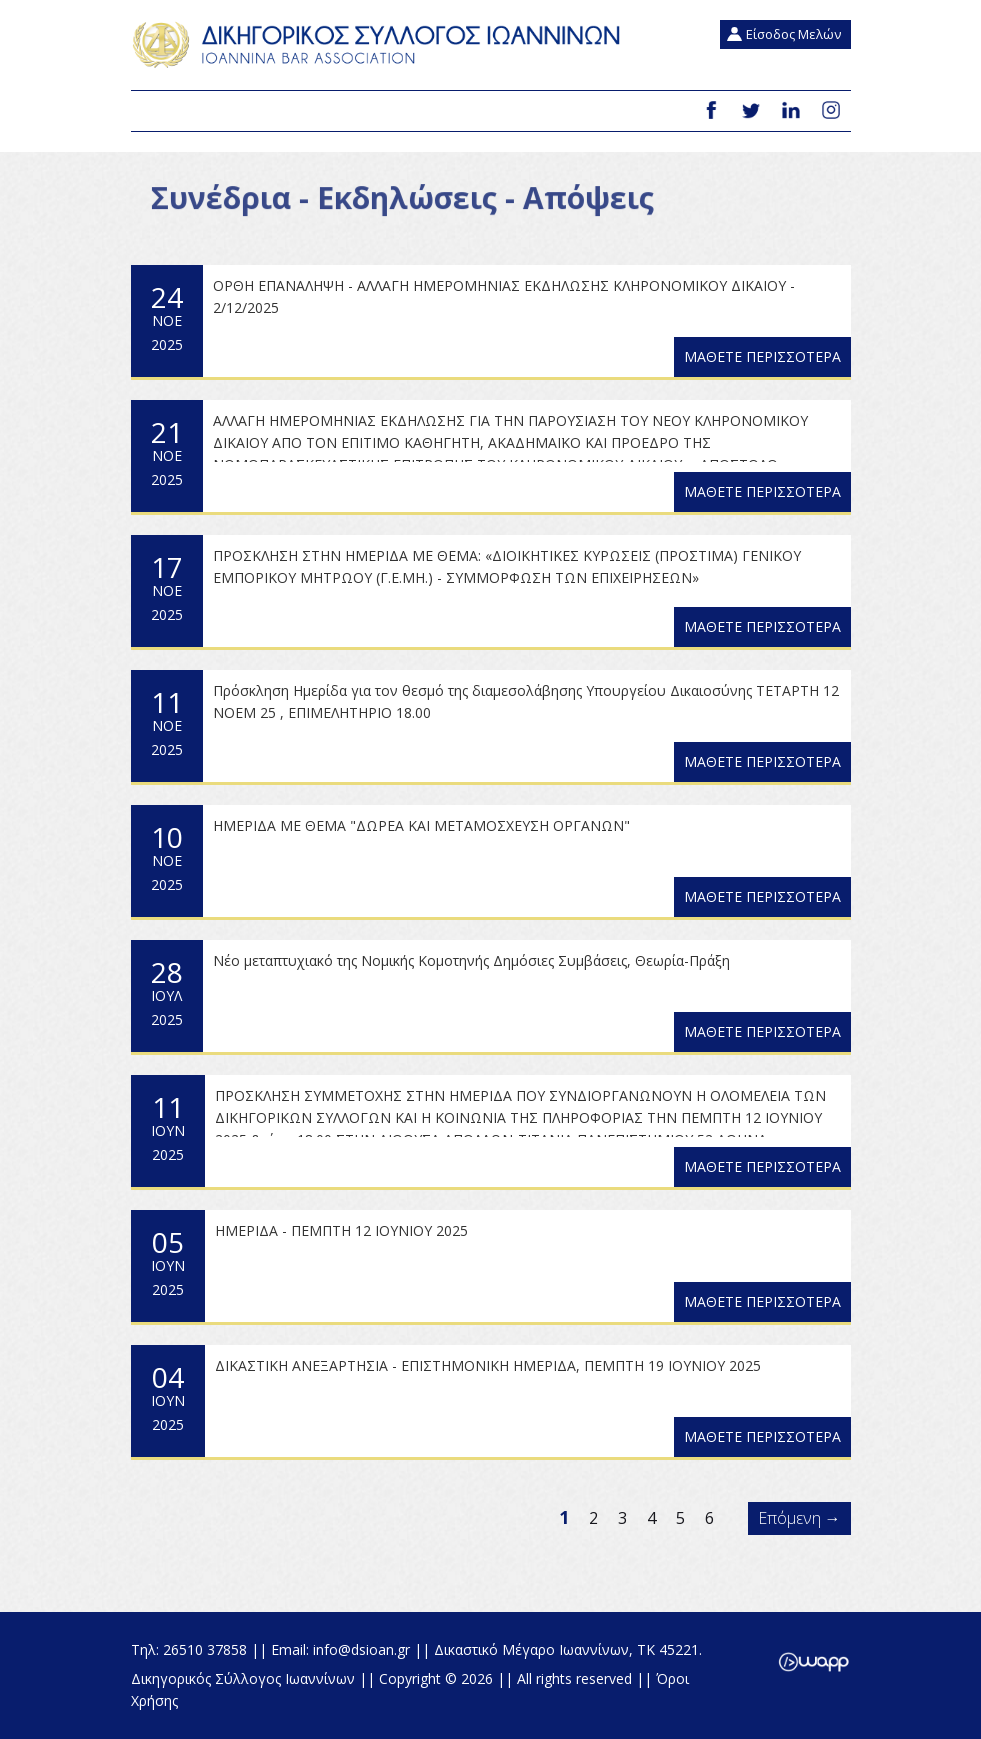  Describe the element at coordinates (799, 1518) in the screenshot. I see `Επόμενη →` at that location.